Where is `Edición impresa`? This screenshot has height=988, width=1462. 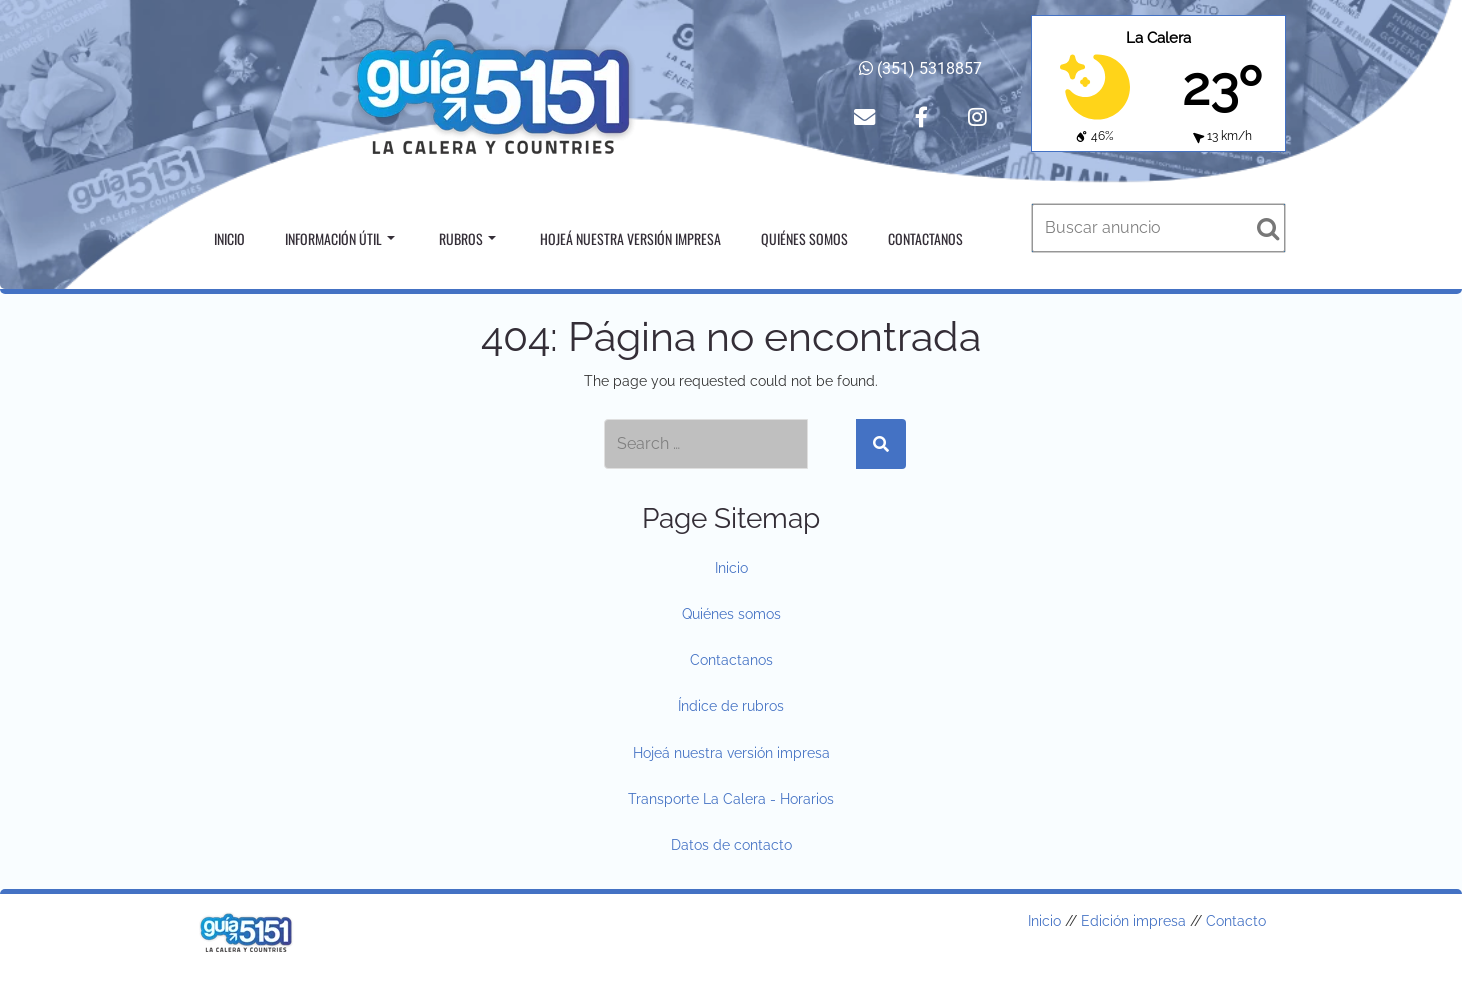 Edición impresa is located at coordinates (1133, 921).